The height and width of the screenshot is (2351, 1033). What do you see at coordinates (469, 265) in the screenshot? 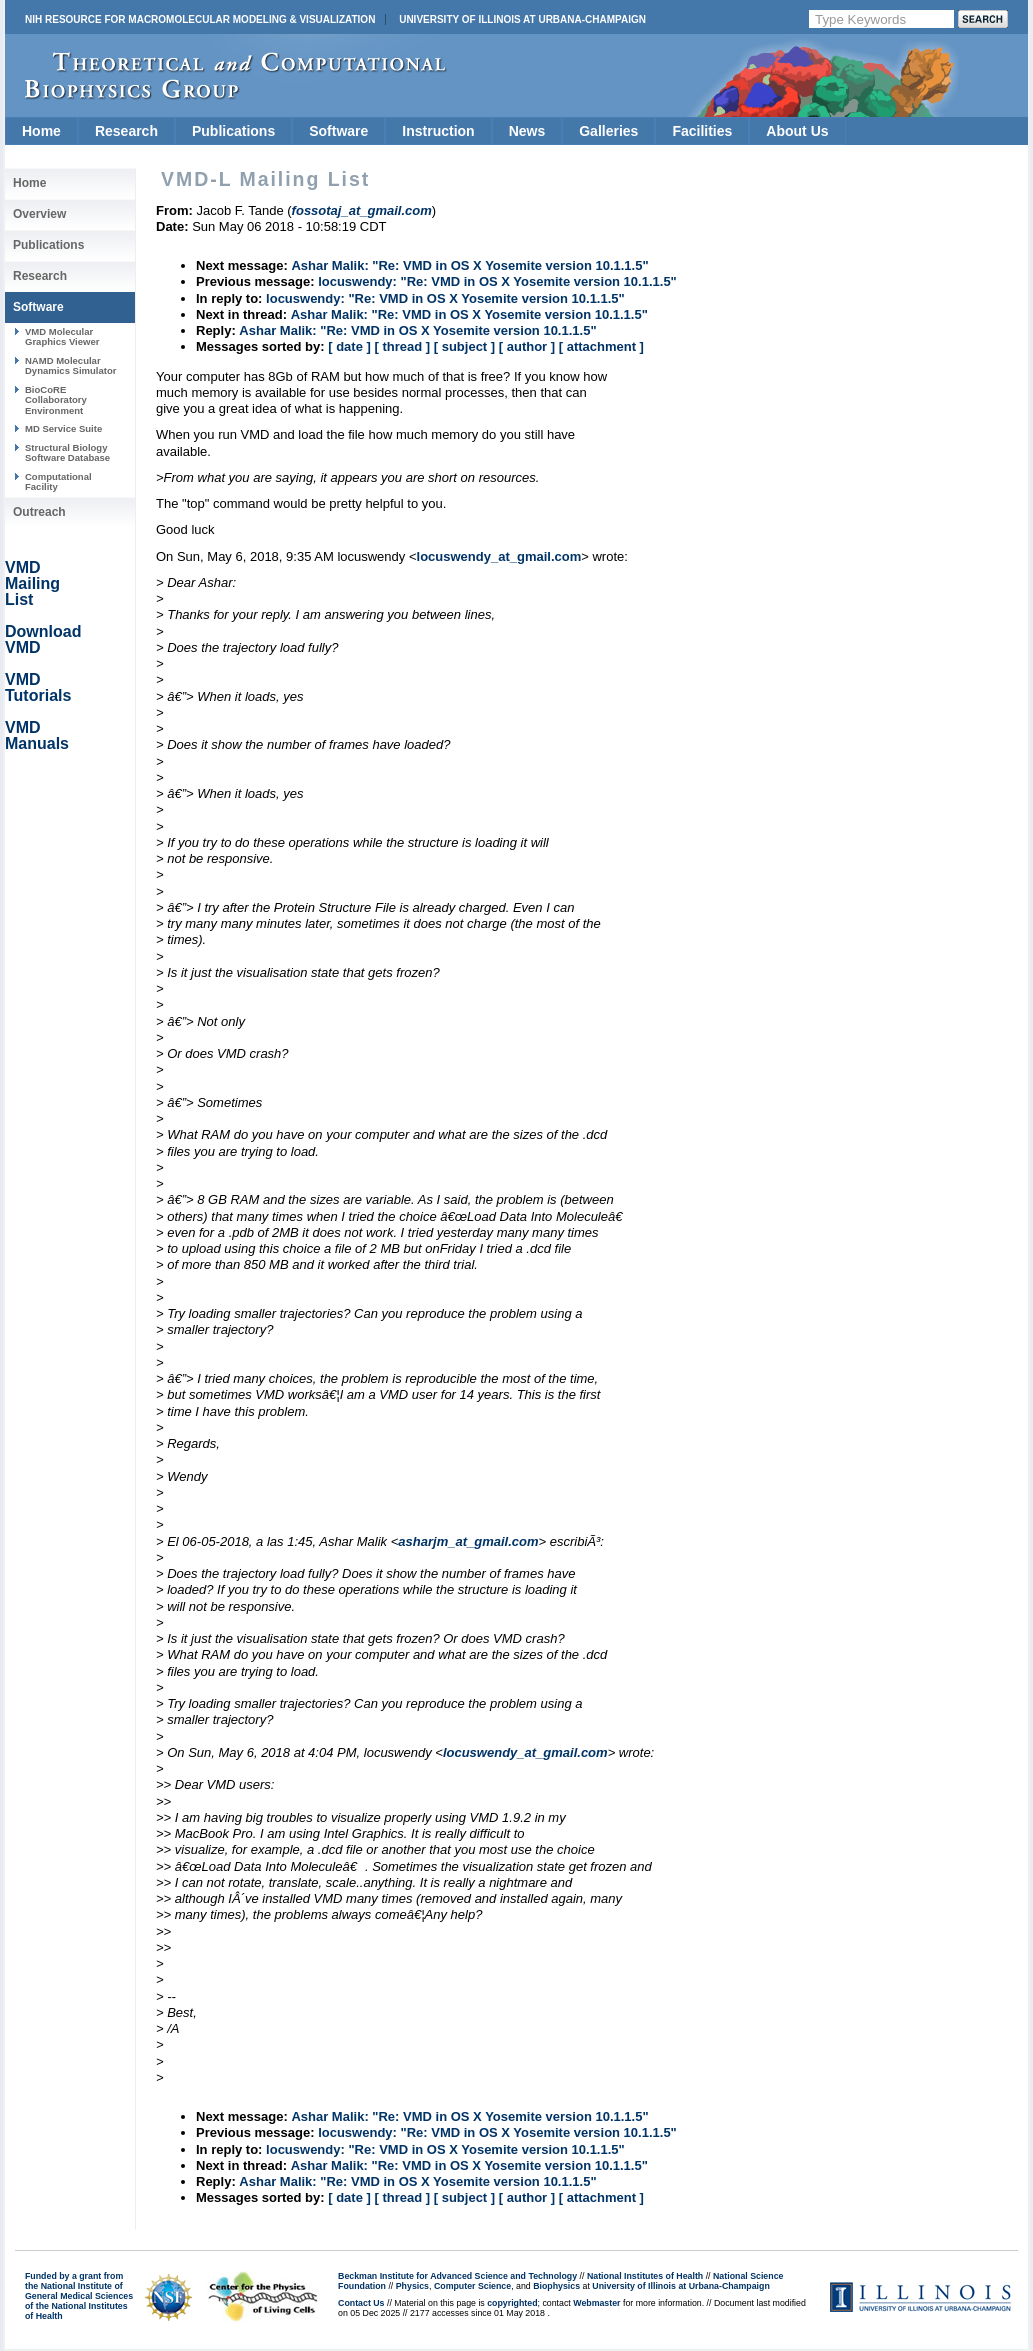
I see `Ashar Malik: "Re: VMD in OS X Yosemite version 10.1.1.5"` at bounding box center [469, 265].